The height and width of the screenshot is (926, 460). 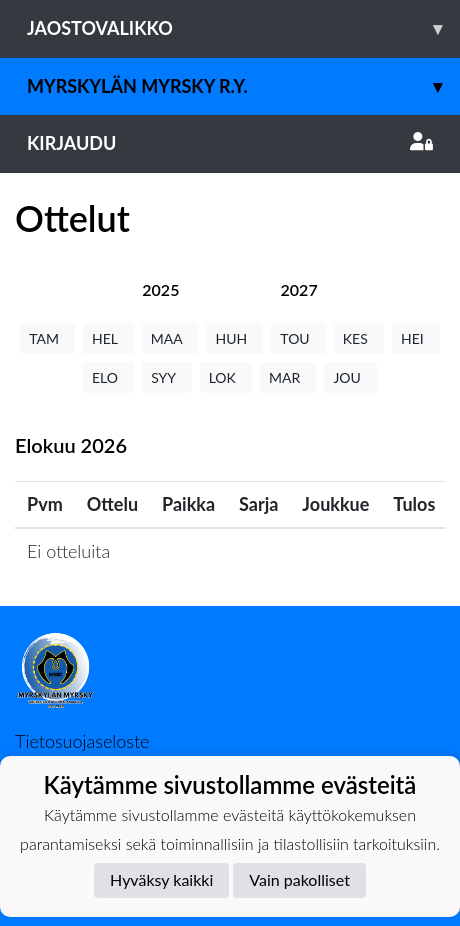 What do you see at coordinates (226, 377) in the screenshot?
I see `LOK` at bounding box center [226, 377].